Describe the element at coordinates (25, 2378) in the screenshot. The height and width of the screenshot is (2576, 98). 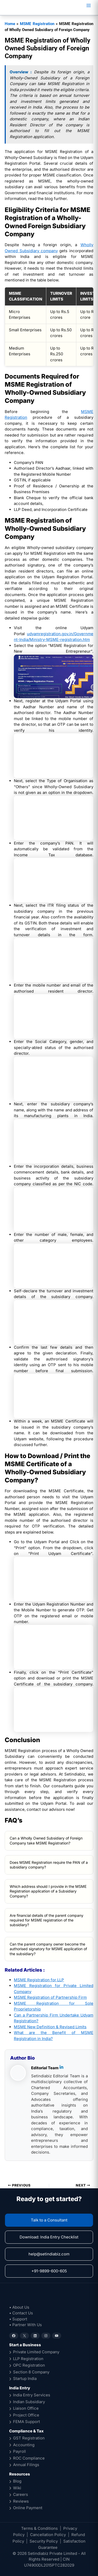
I see `Startup India` at that location.